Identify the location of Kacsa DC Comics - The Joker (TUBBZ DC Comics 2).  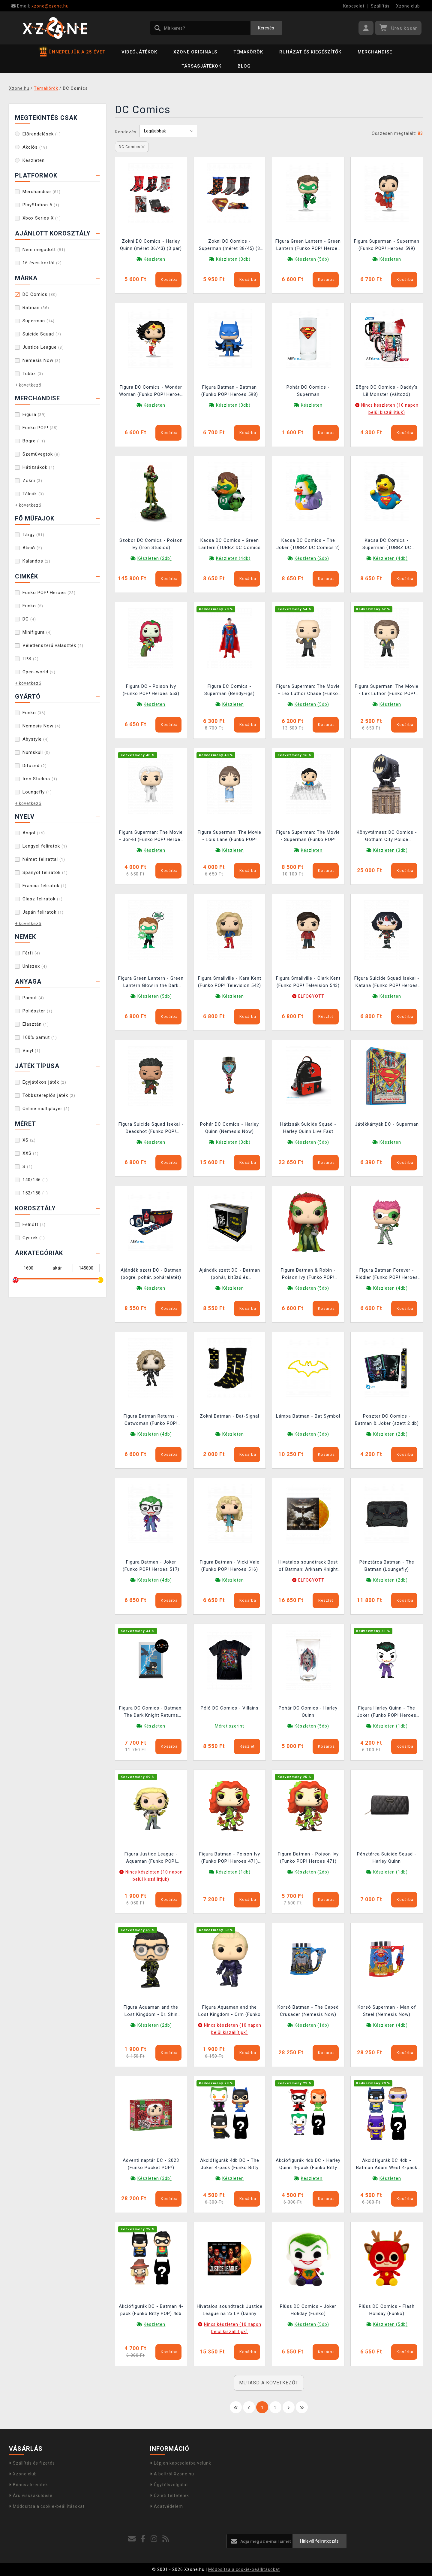
(308, 544).